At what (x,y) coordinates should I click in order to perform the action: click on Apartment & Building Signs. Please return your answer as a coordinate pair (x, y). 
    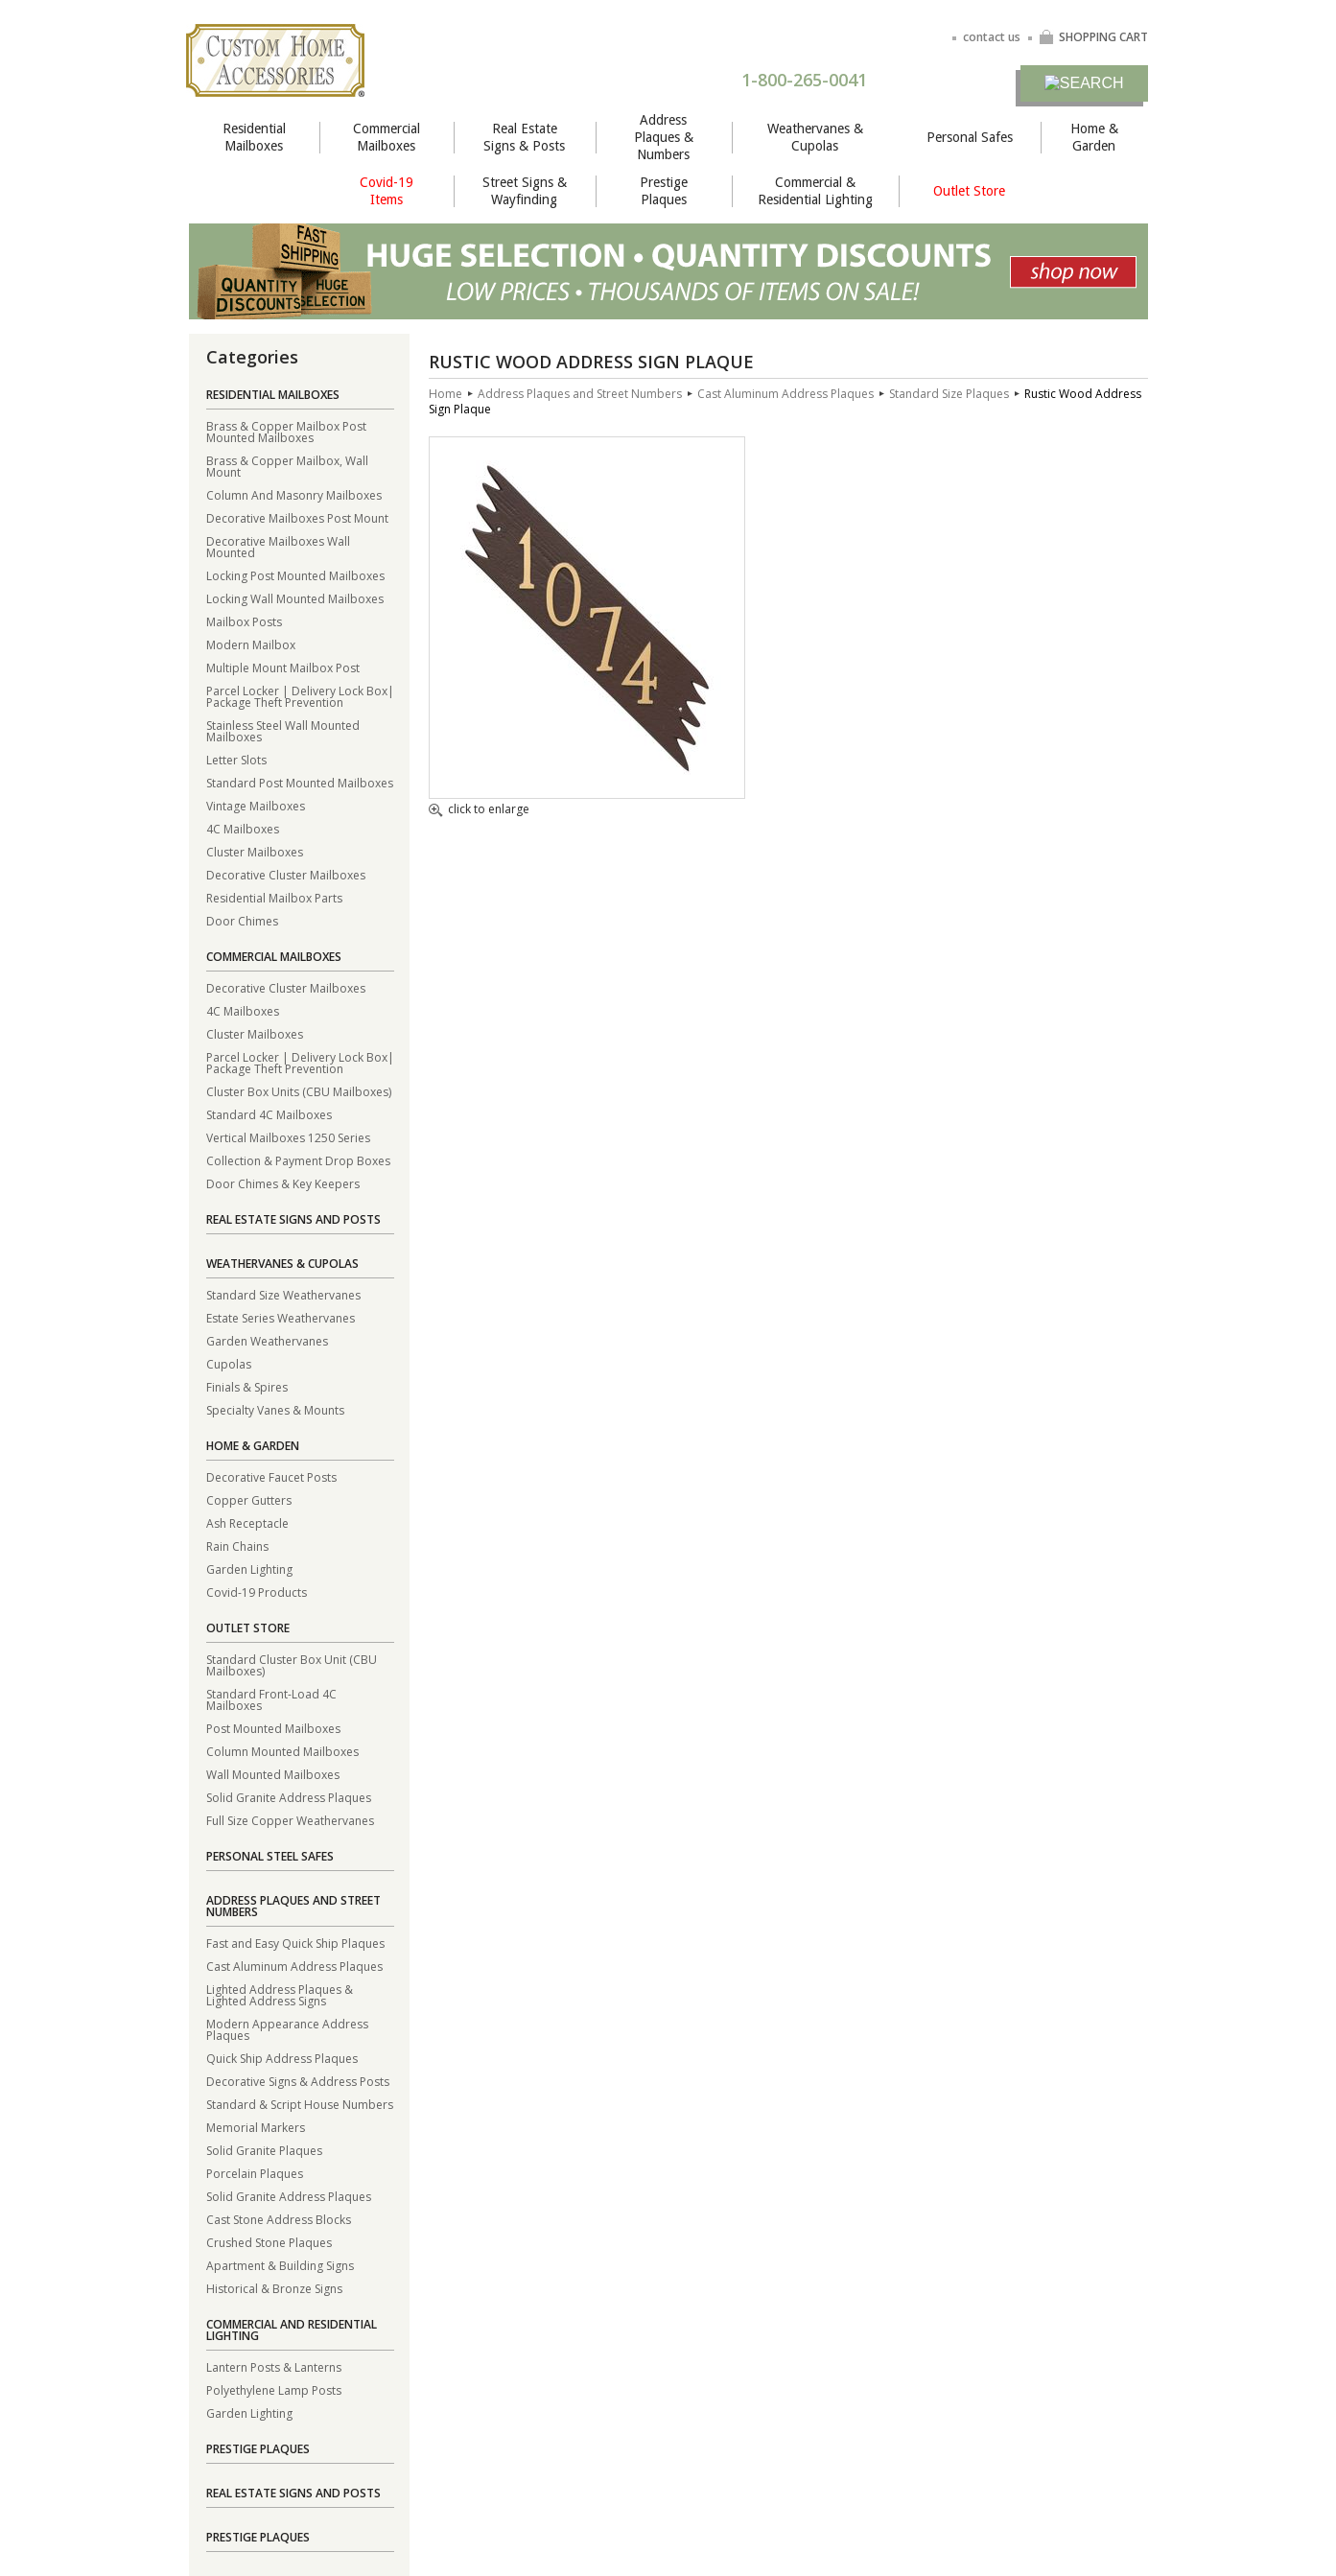
    Looking at the image, I should click on (280, 2265).